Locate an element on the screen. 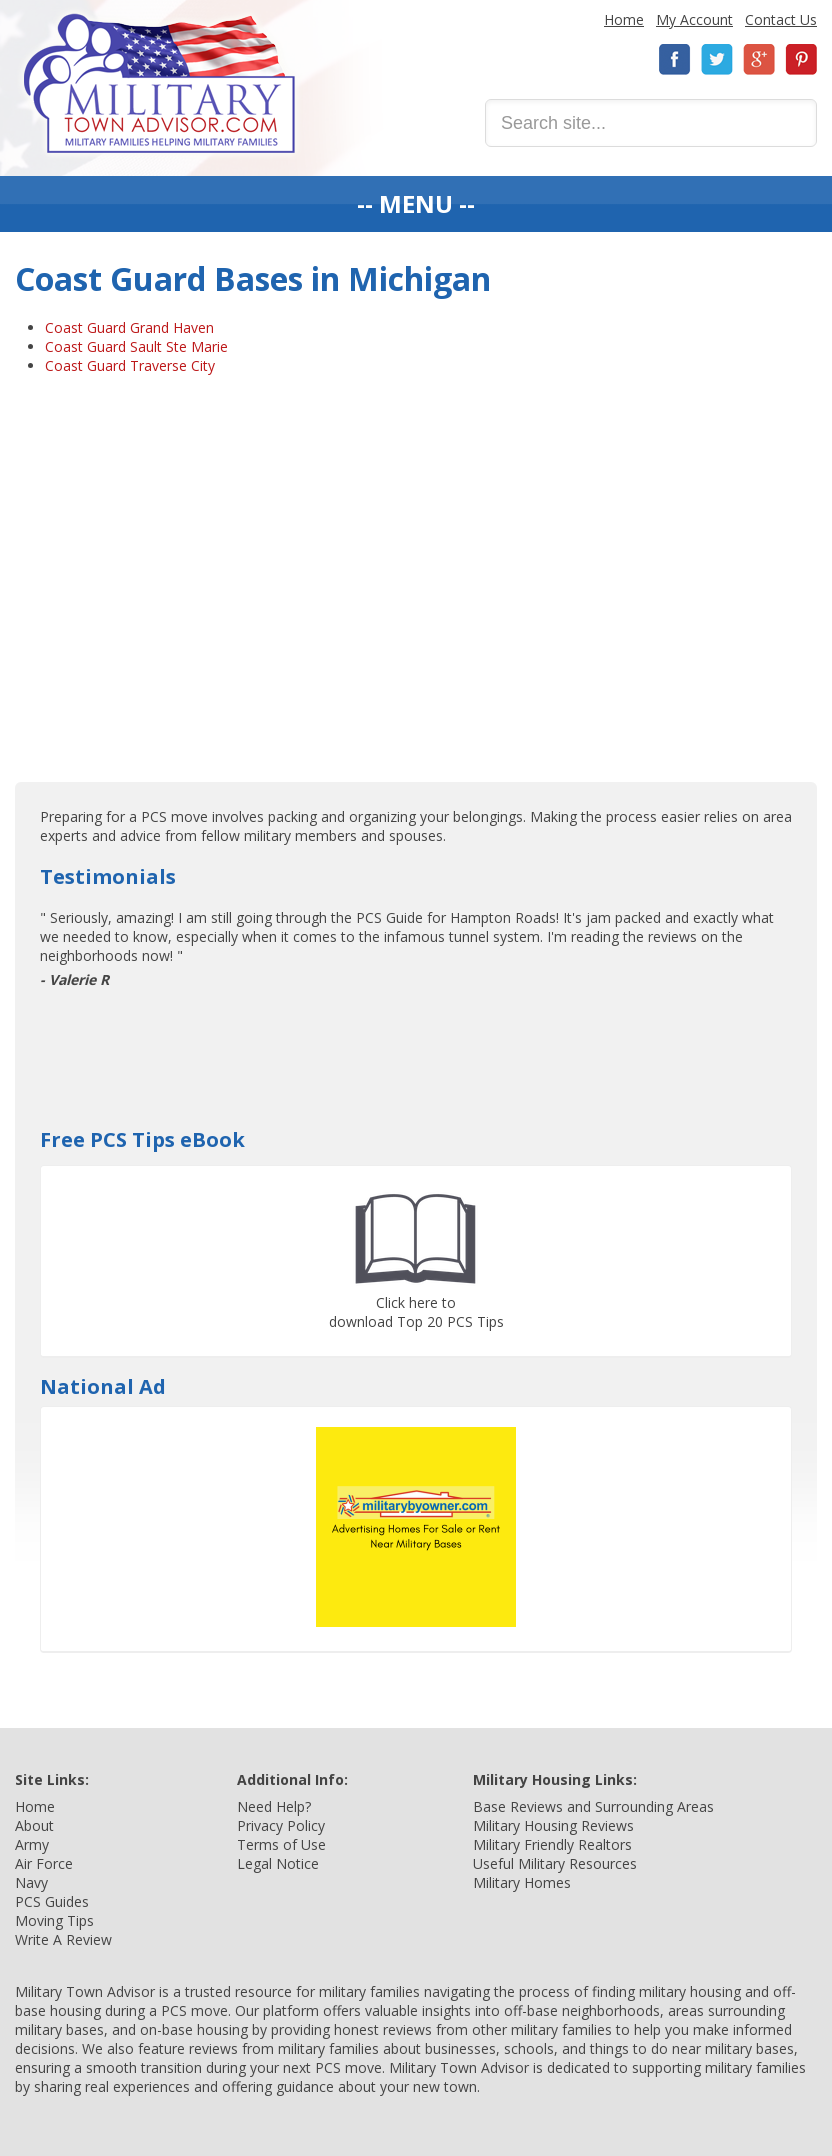 The width and height of the screenshot is (832, 2156). Terms of Use is located at coordinates (281, 1844).